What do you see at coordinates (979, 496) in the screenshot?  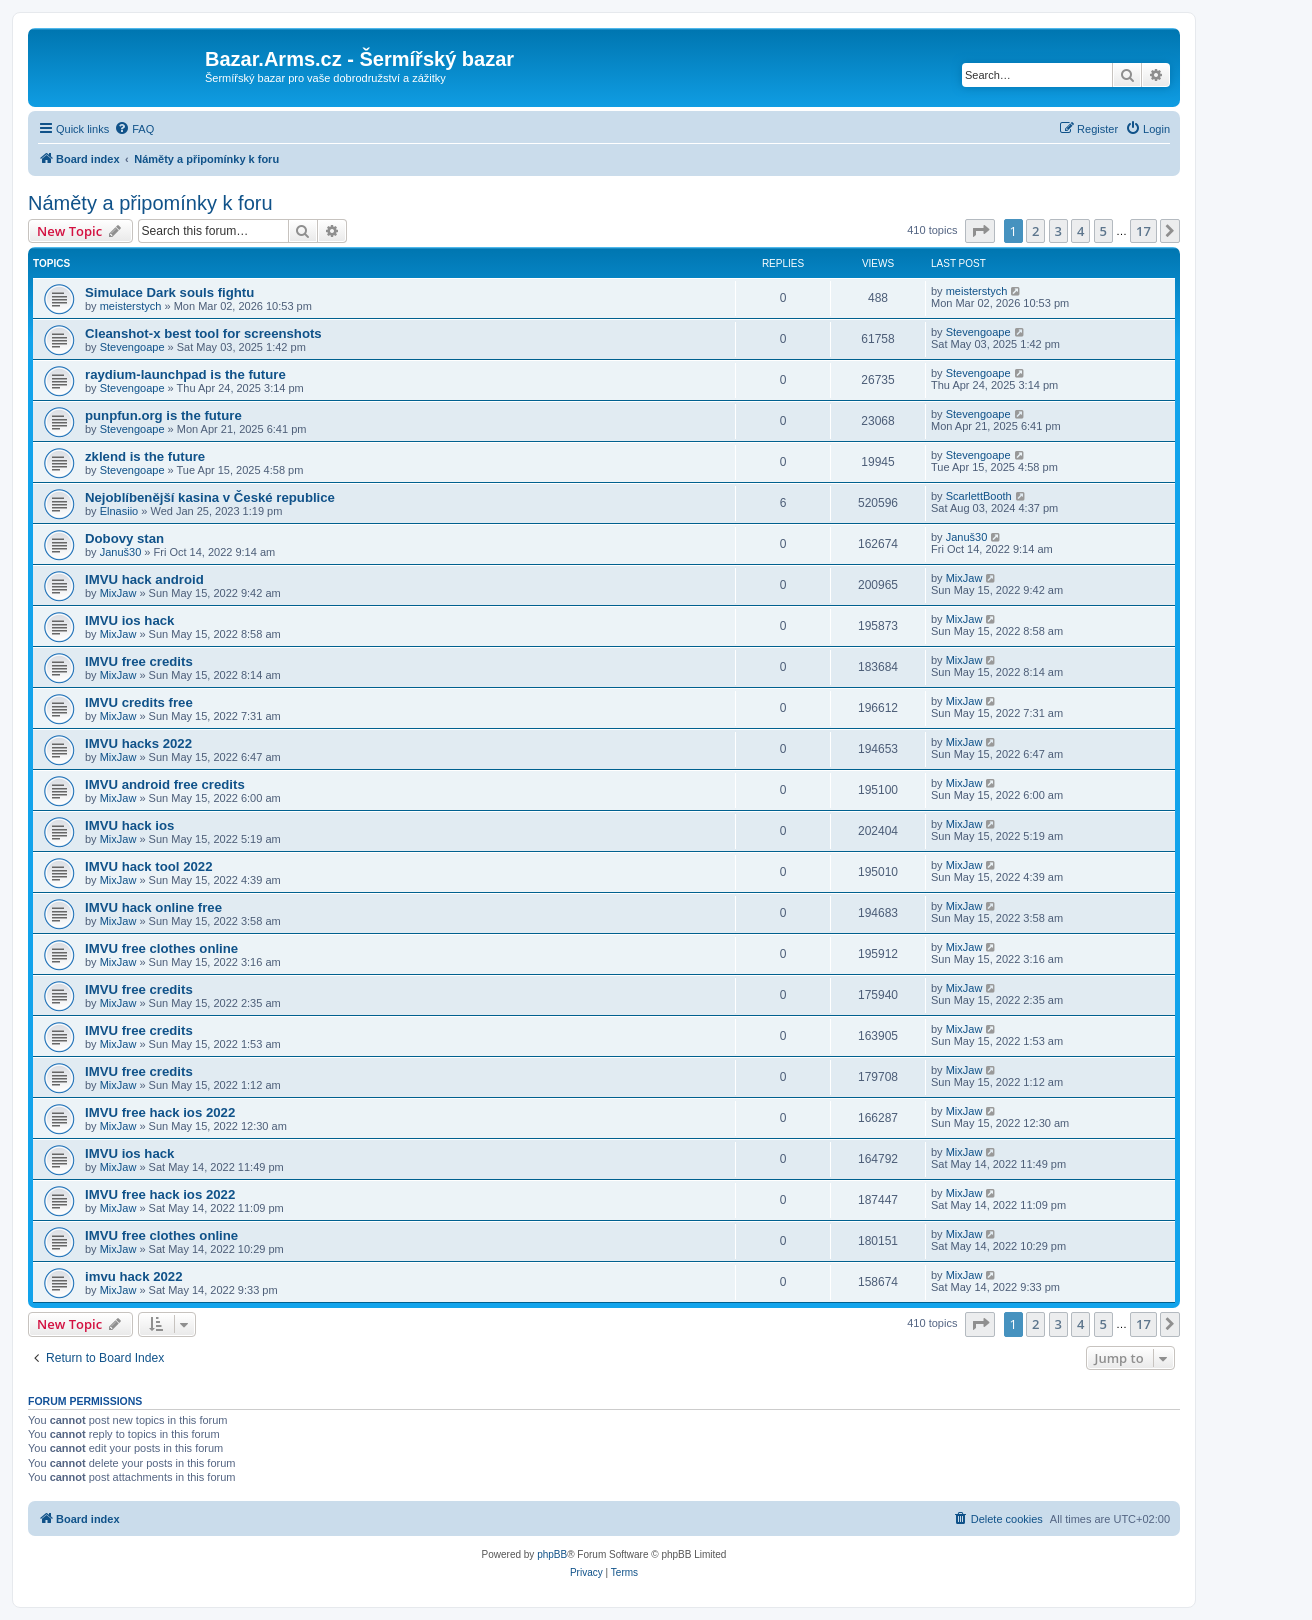 I see `ScarlettBooth` at bounding box center [979, 496].